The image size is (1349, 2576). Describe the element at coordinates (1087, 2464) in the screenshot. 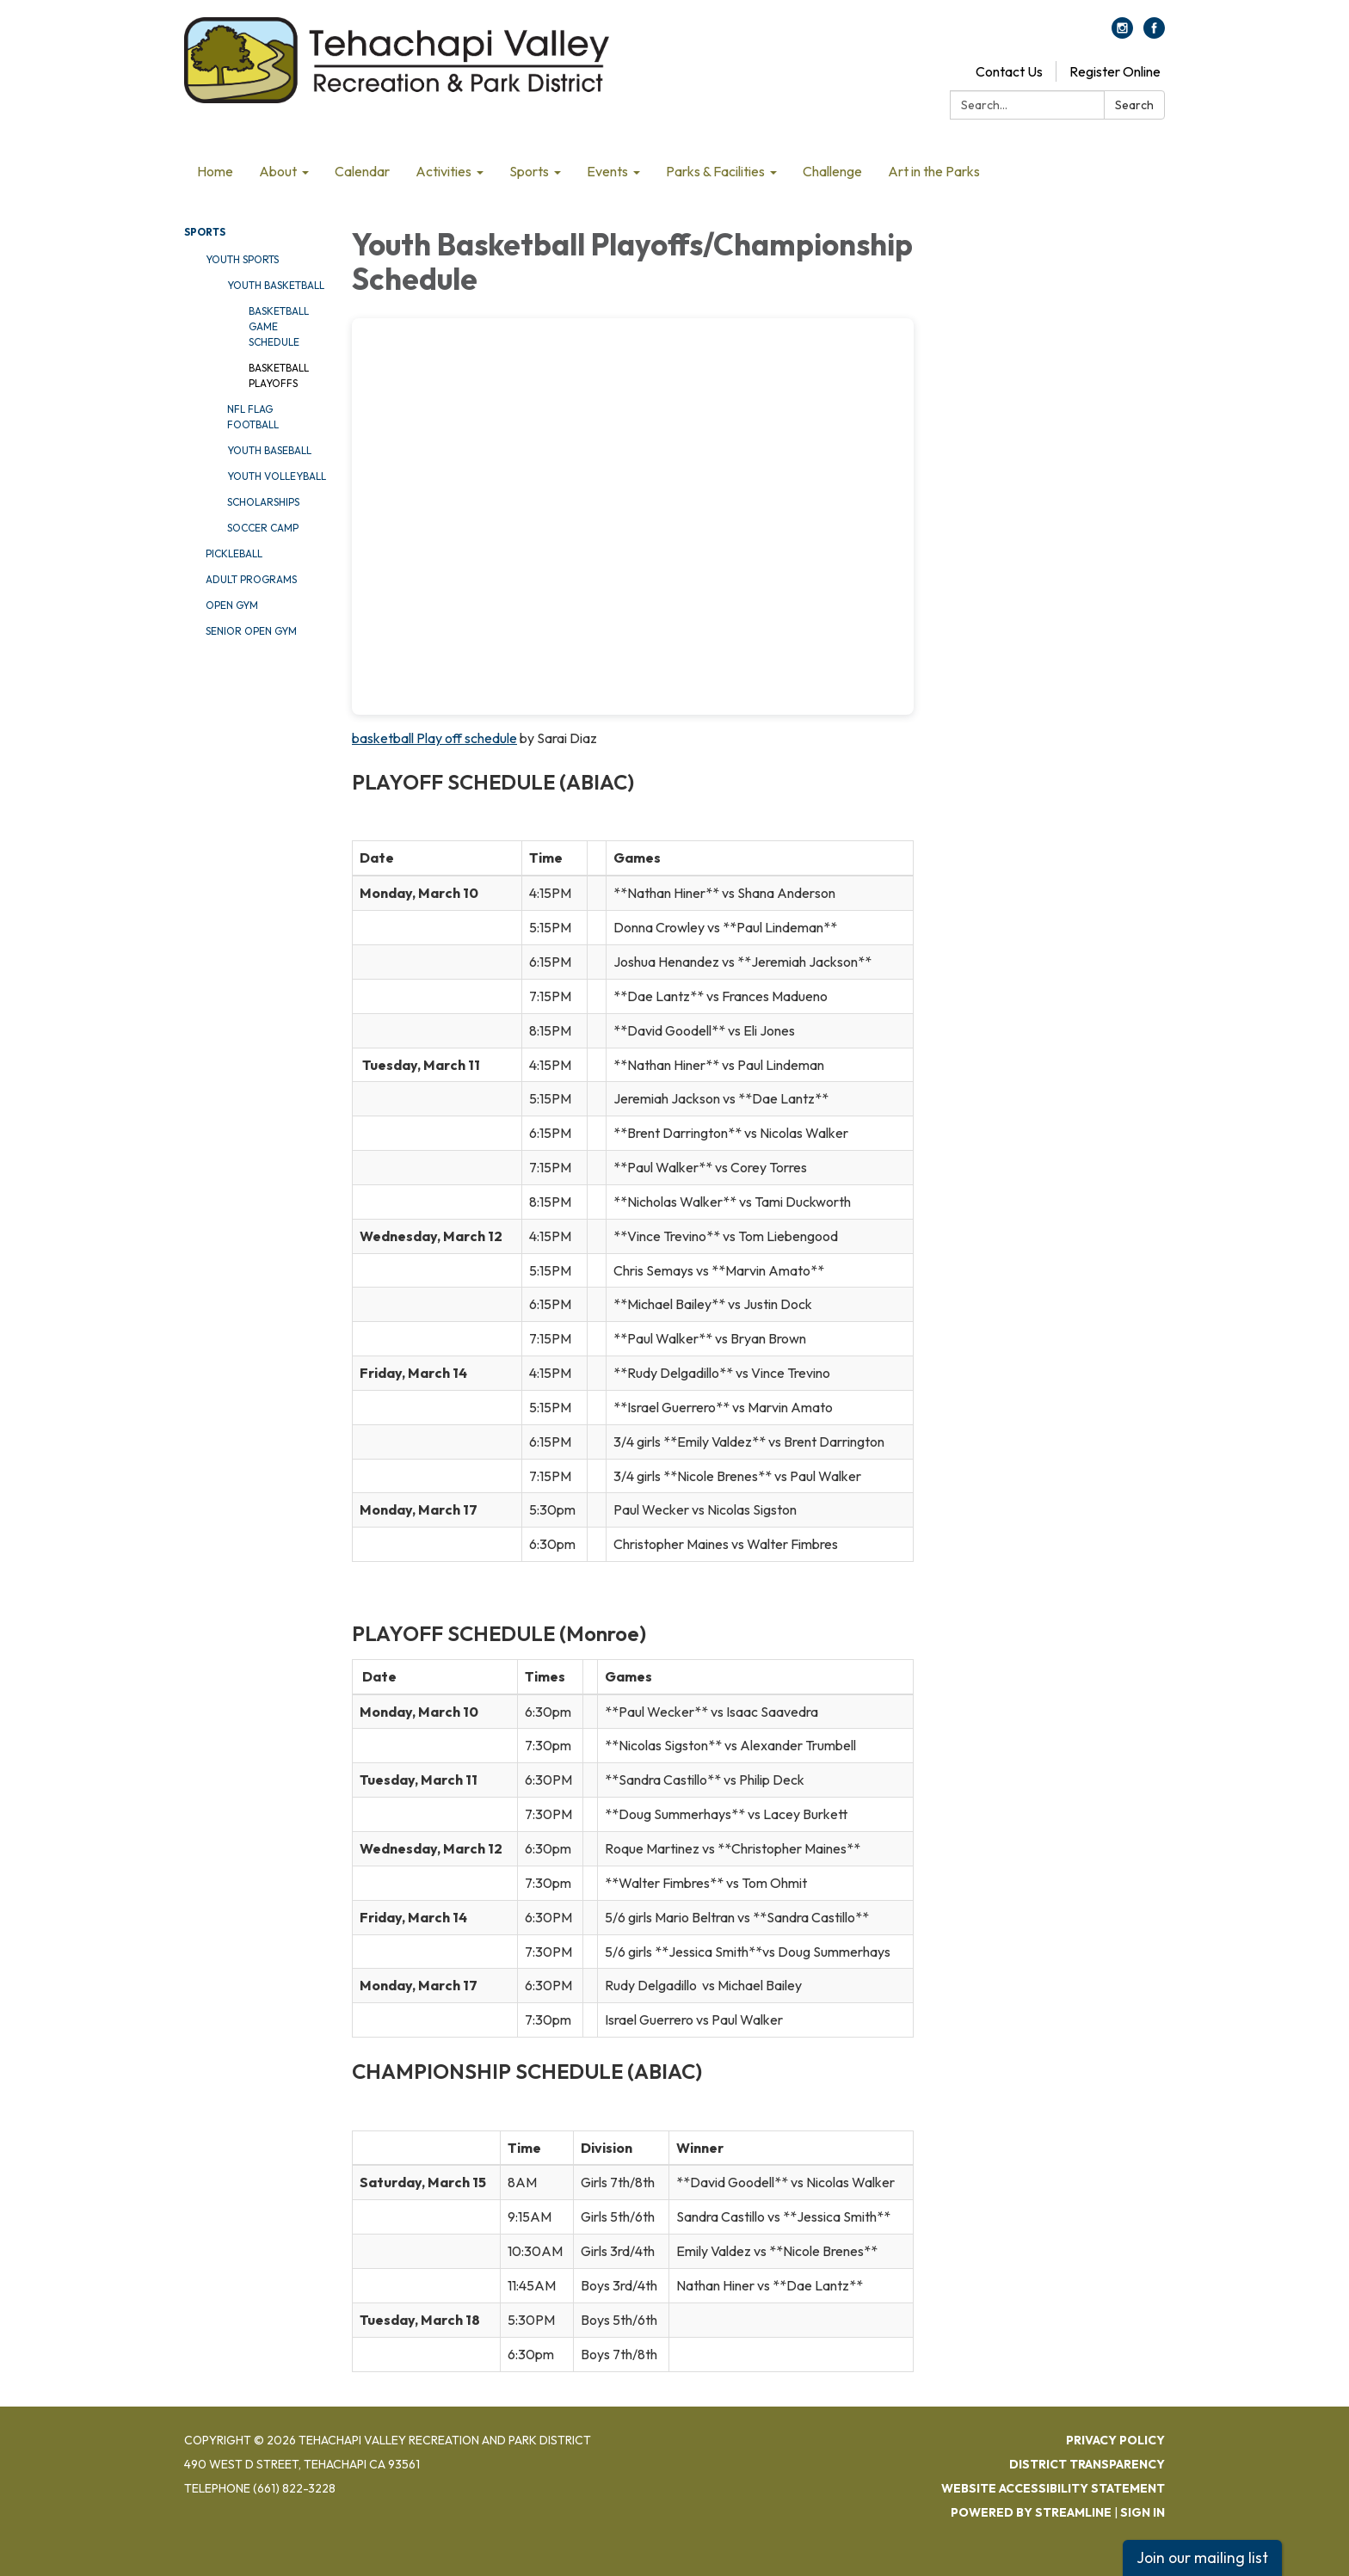

I see `District Transparency` at that location.